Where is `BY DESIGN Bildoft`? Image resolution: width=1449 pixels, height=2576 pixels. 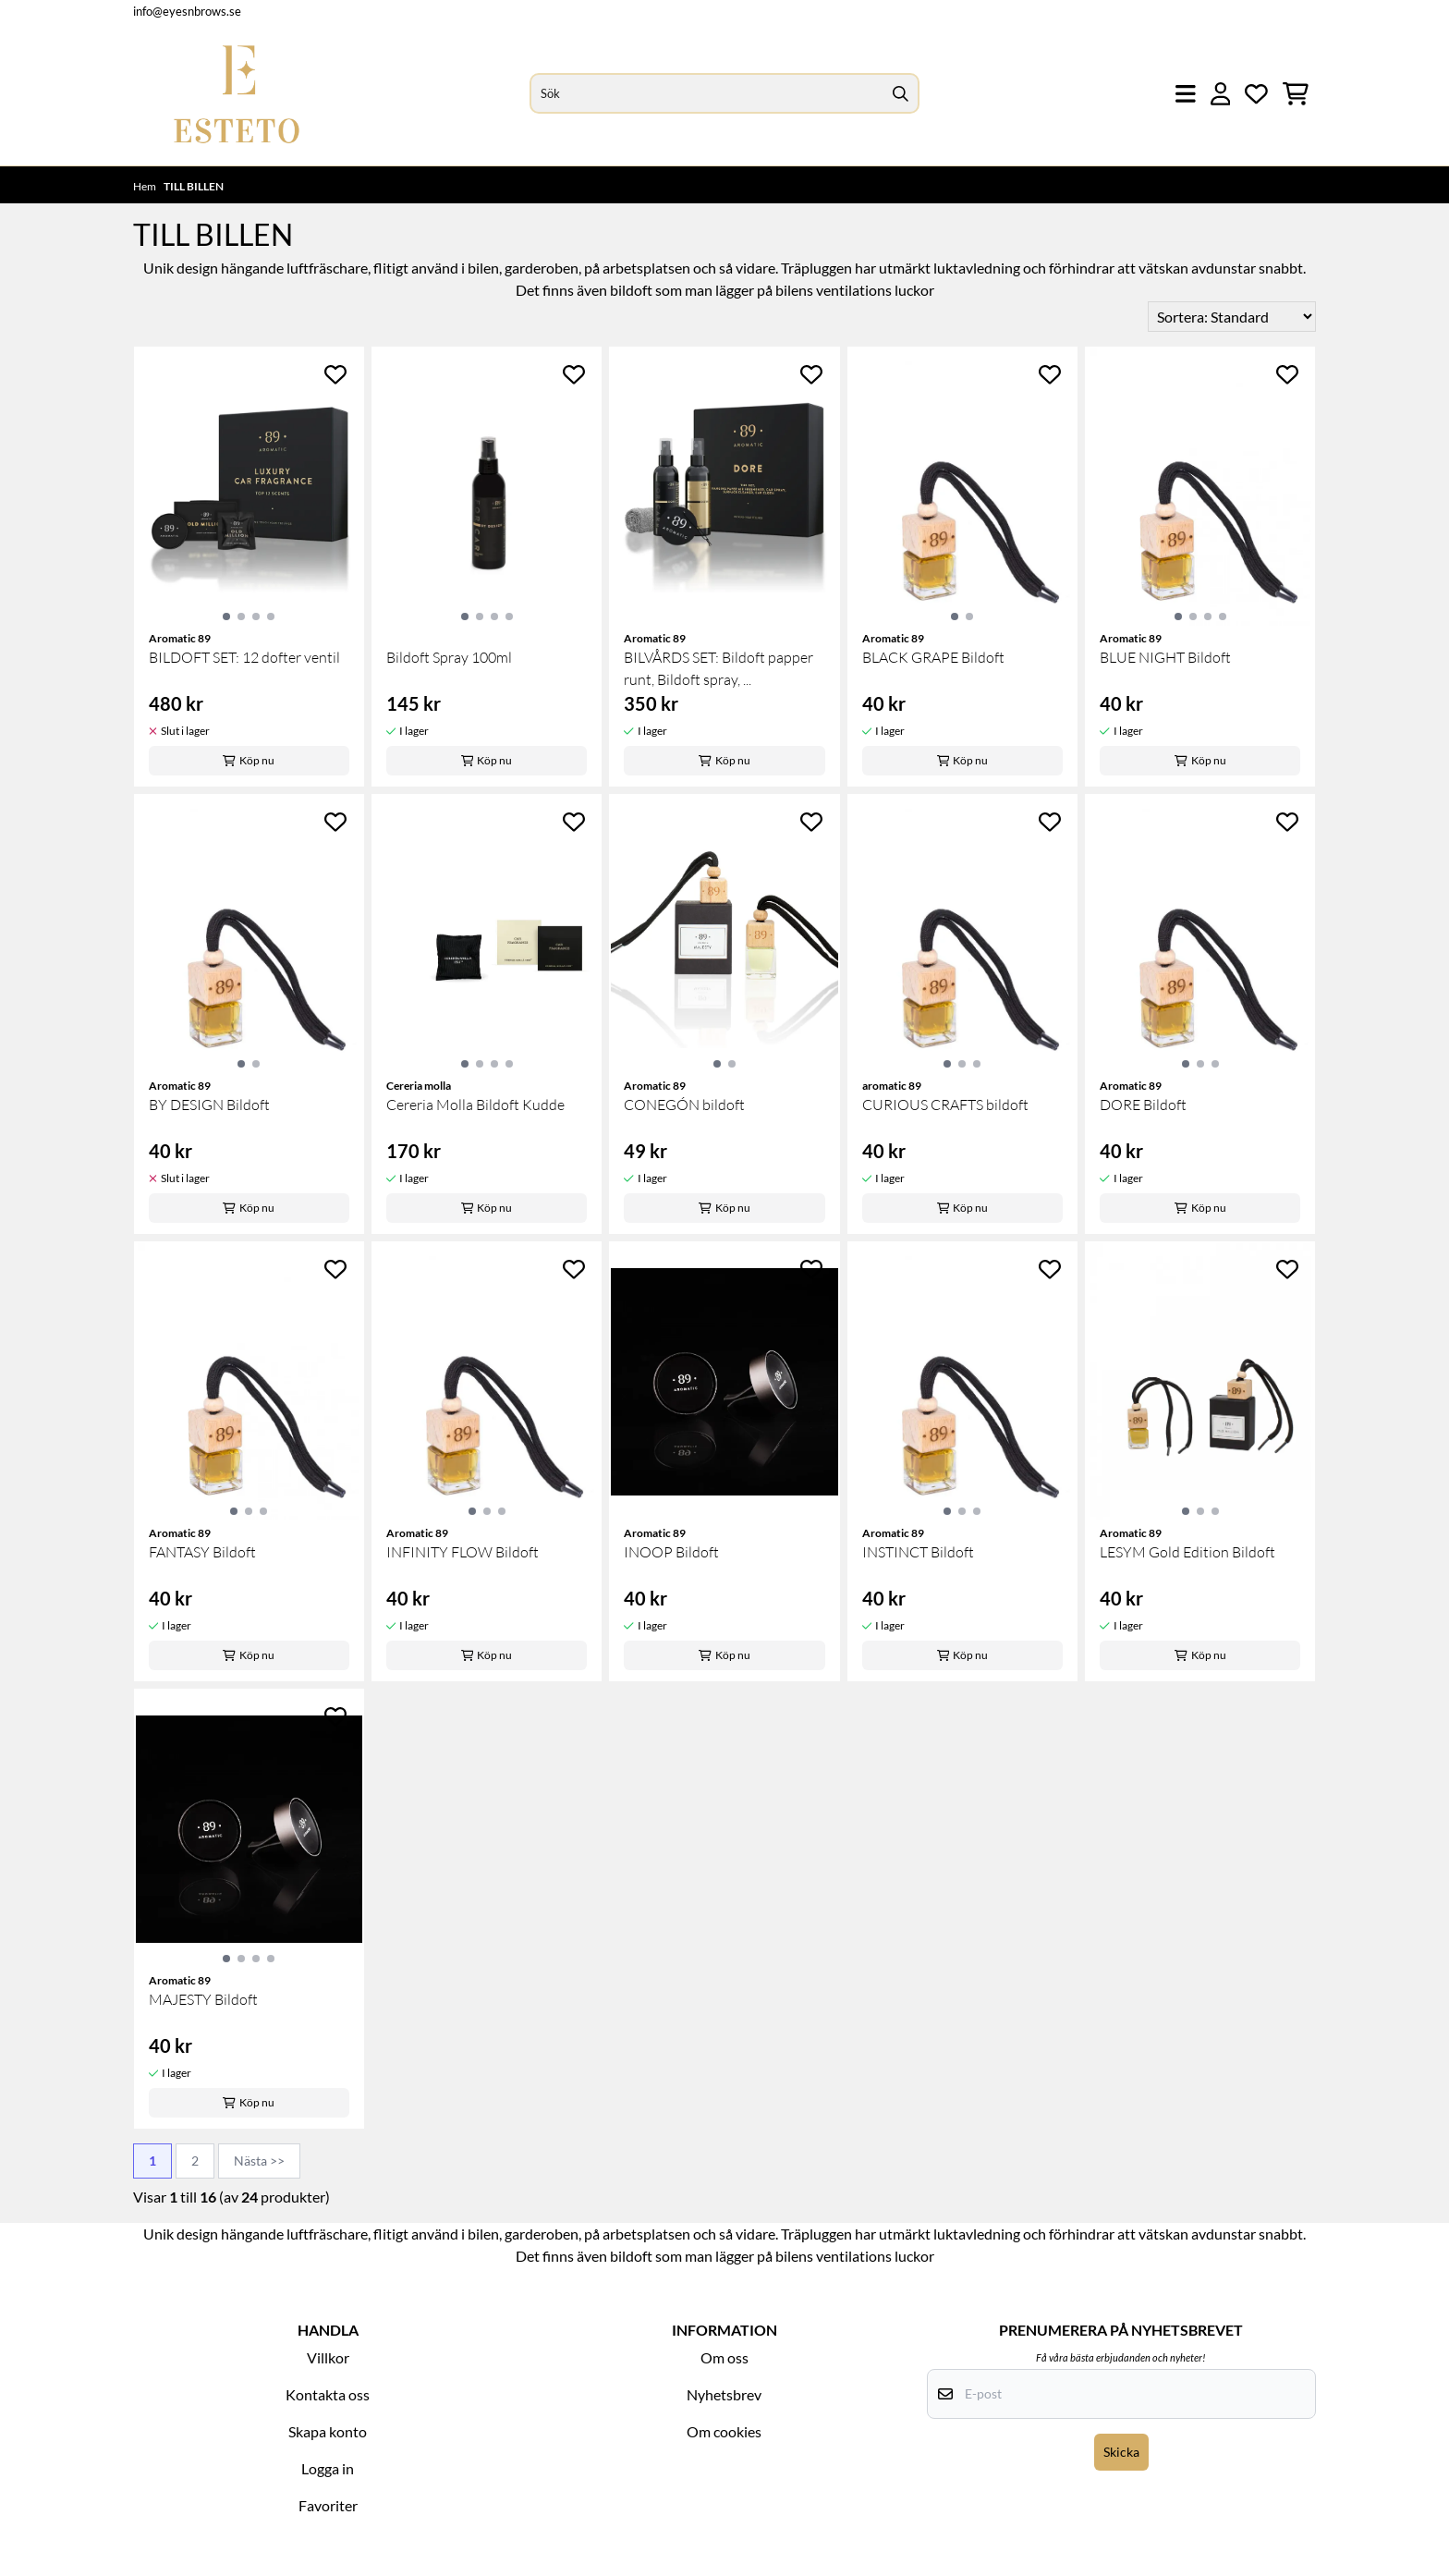
BY DESIGN Bildoft is located at coordinates (209, 1104).